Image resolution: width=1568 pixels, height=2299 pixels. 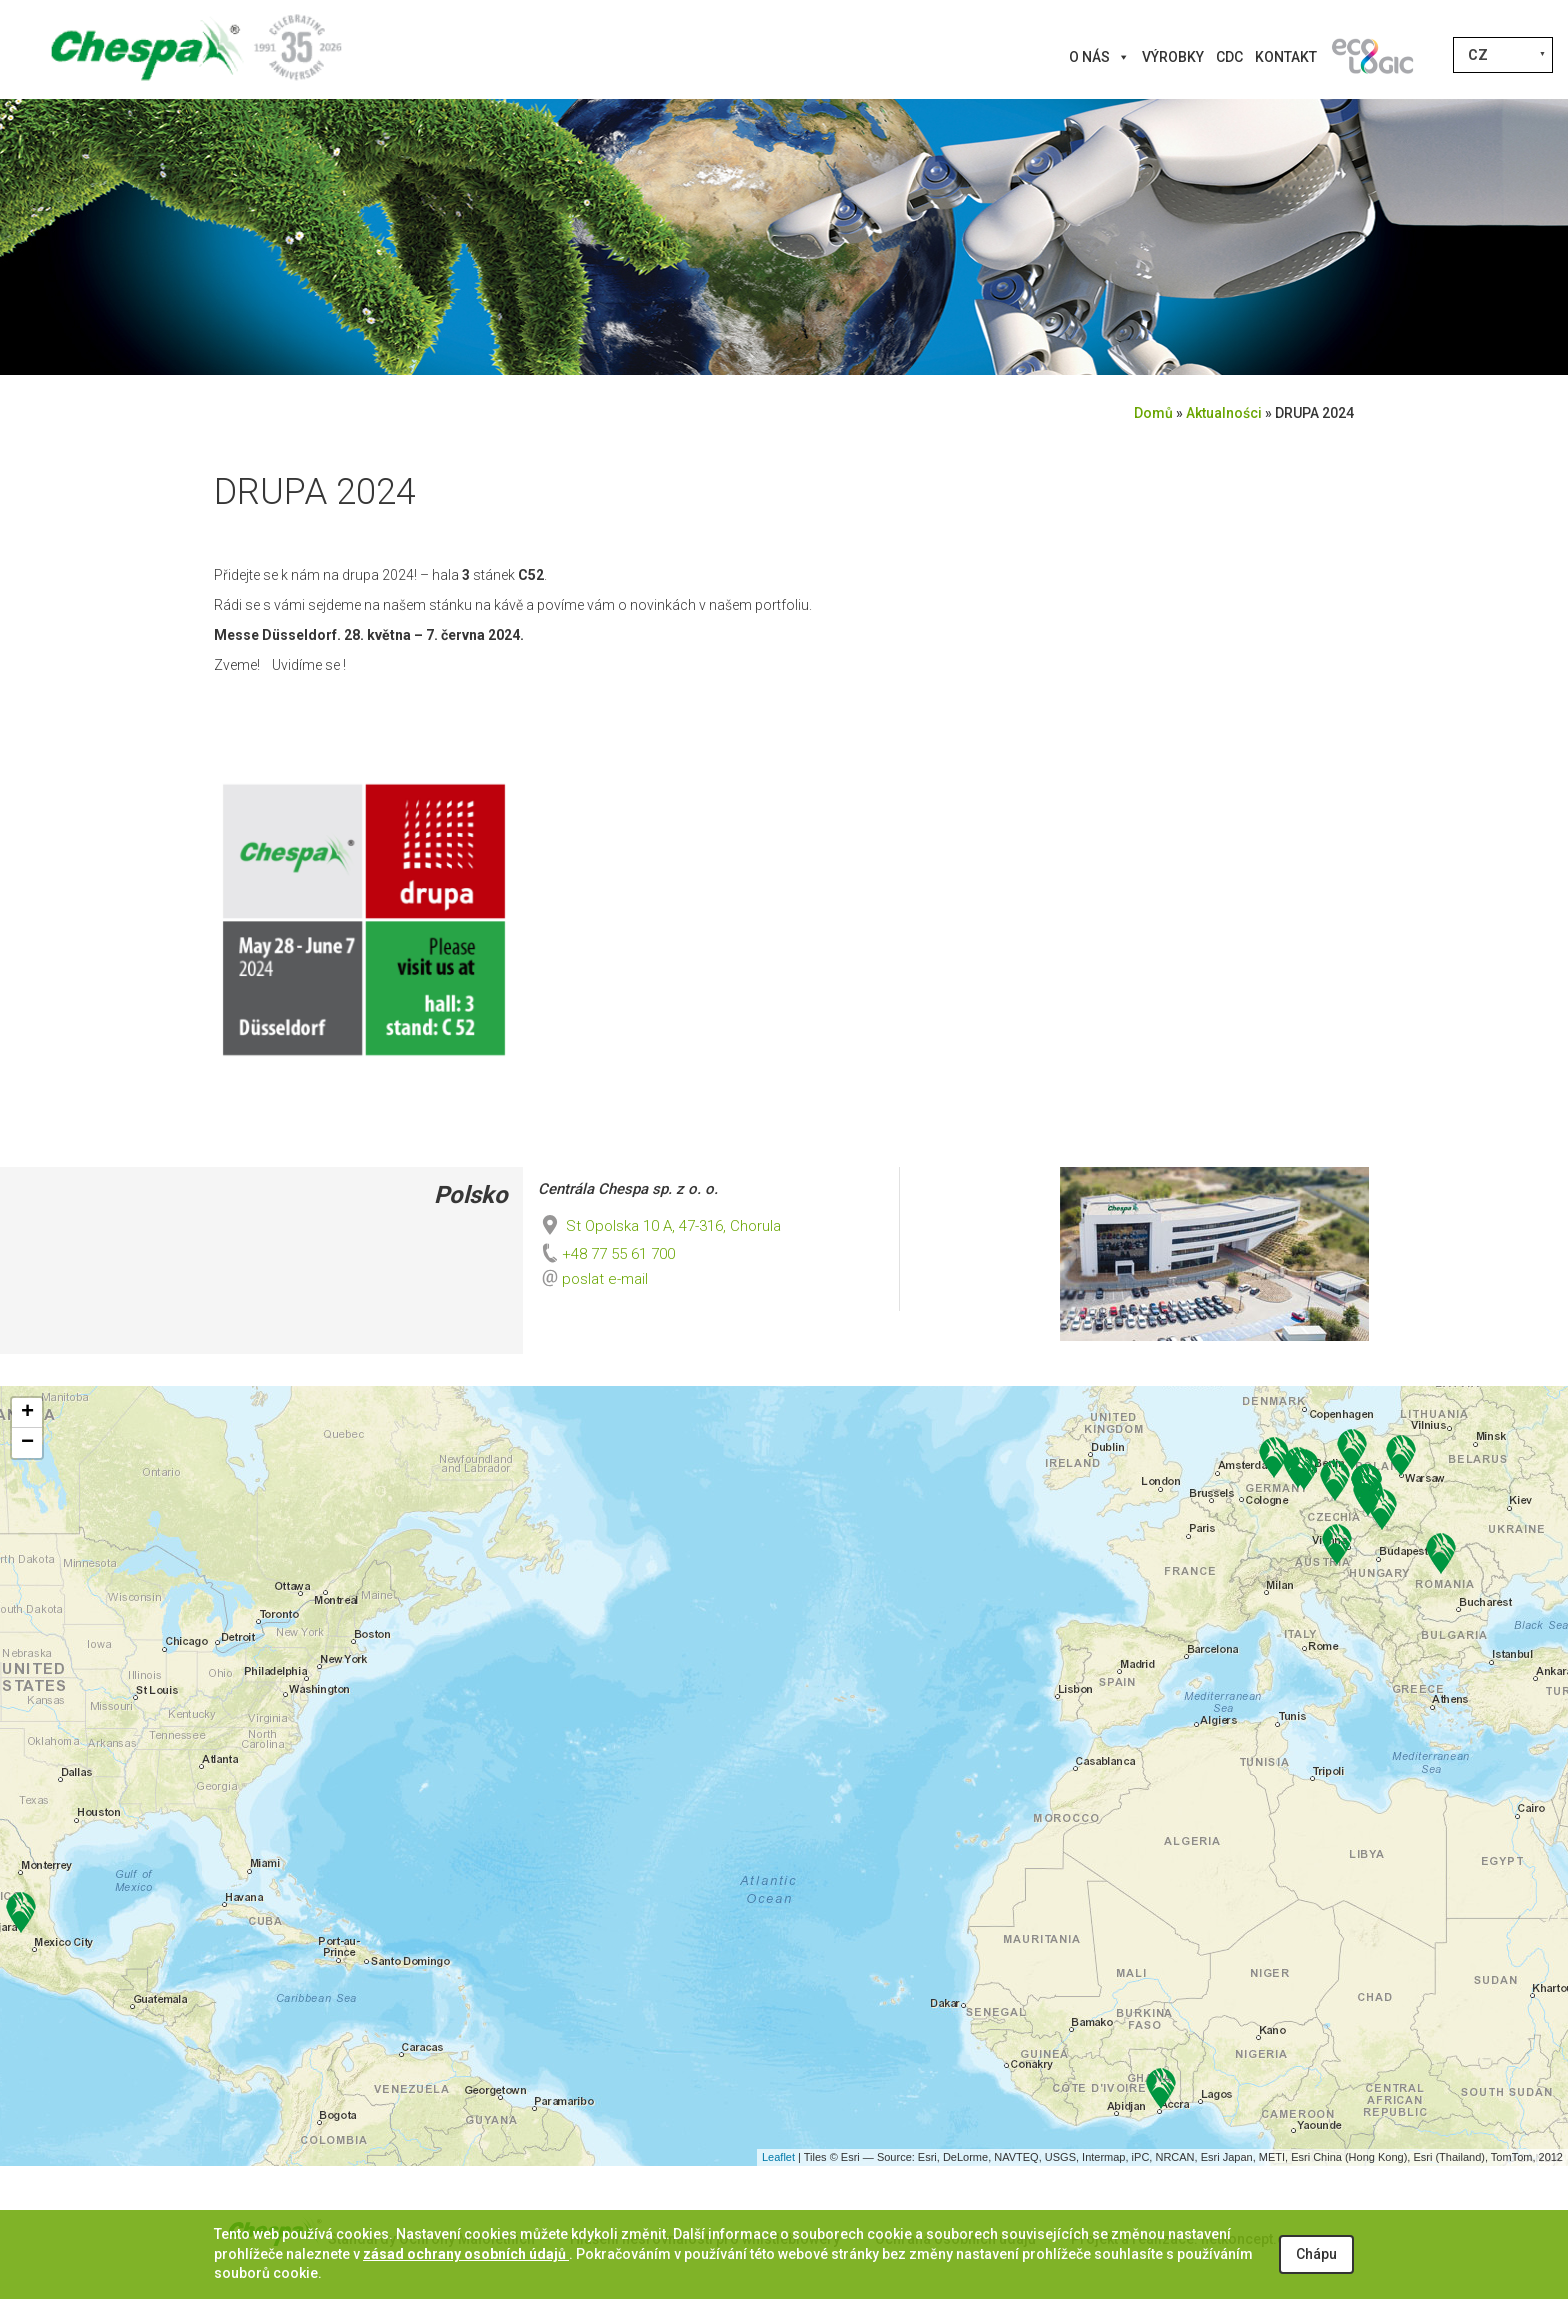 What do you see at coordinates (27, 1443) in the screenshot?
I see `− [button]` at bounding box center [27, 1443].